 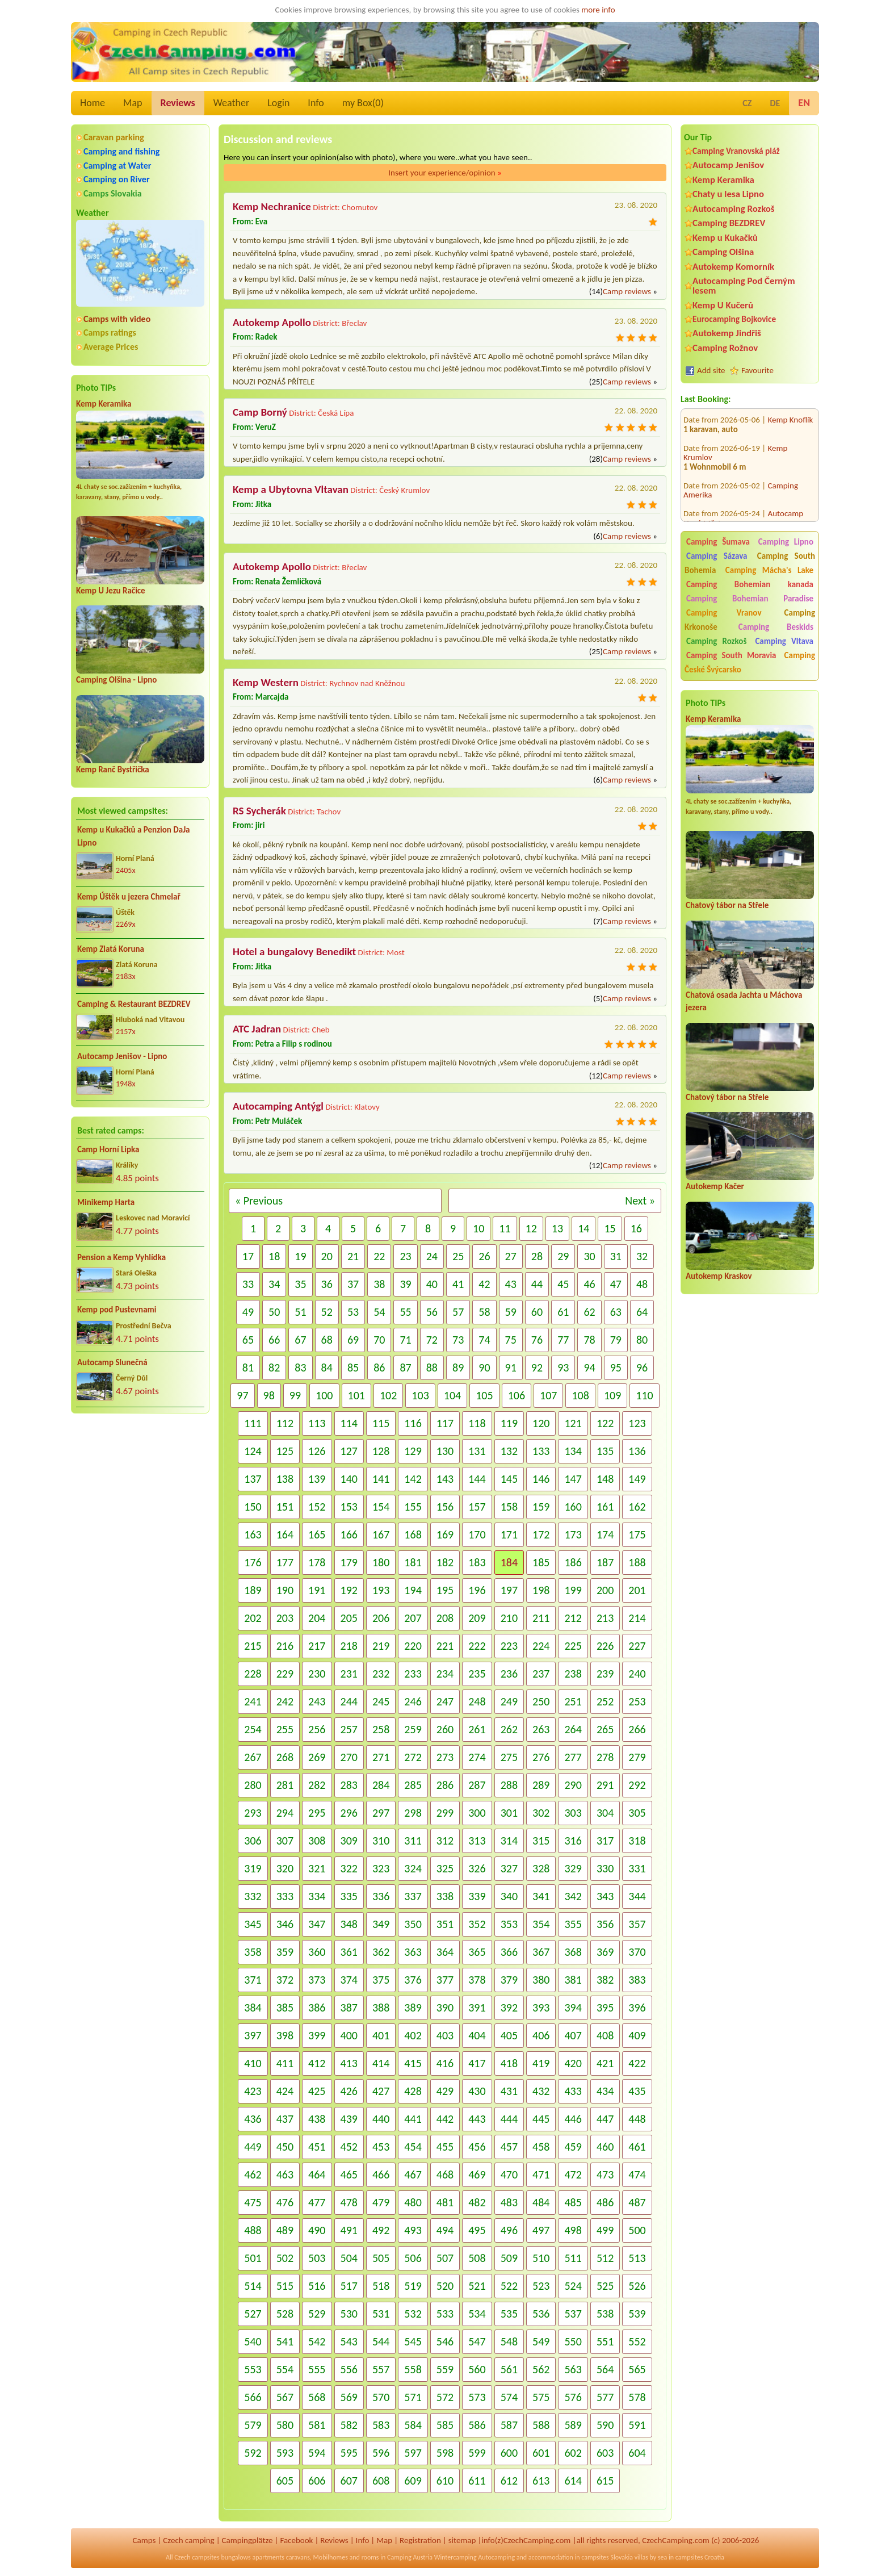 I want to click on 426, so click(x=349, y=2091).